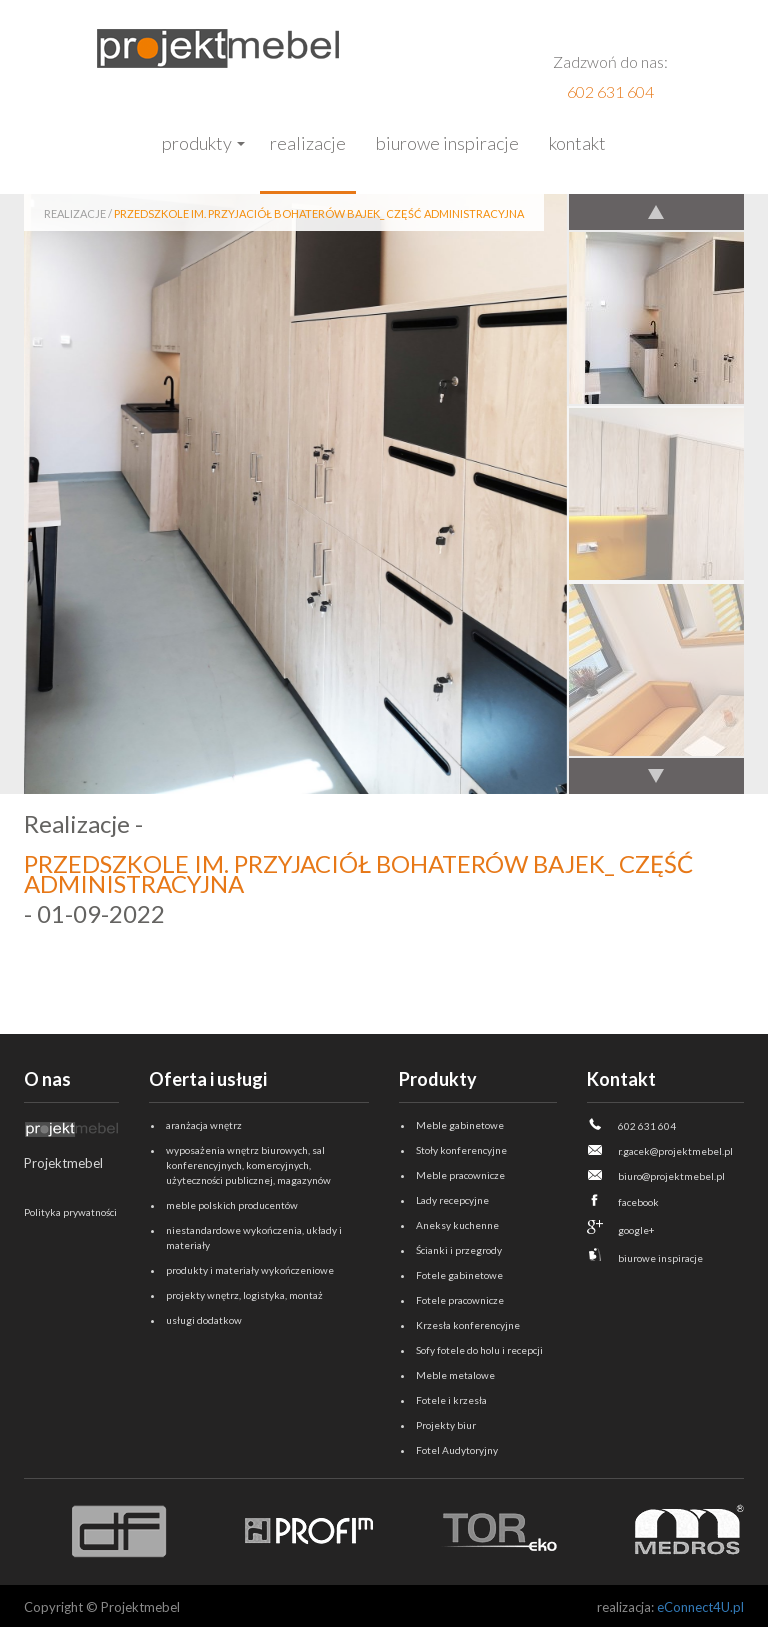  I want to click on facebook, so click(638, 1202).